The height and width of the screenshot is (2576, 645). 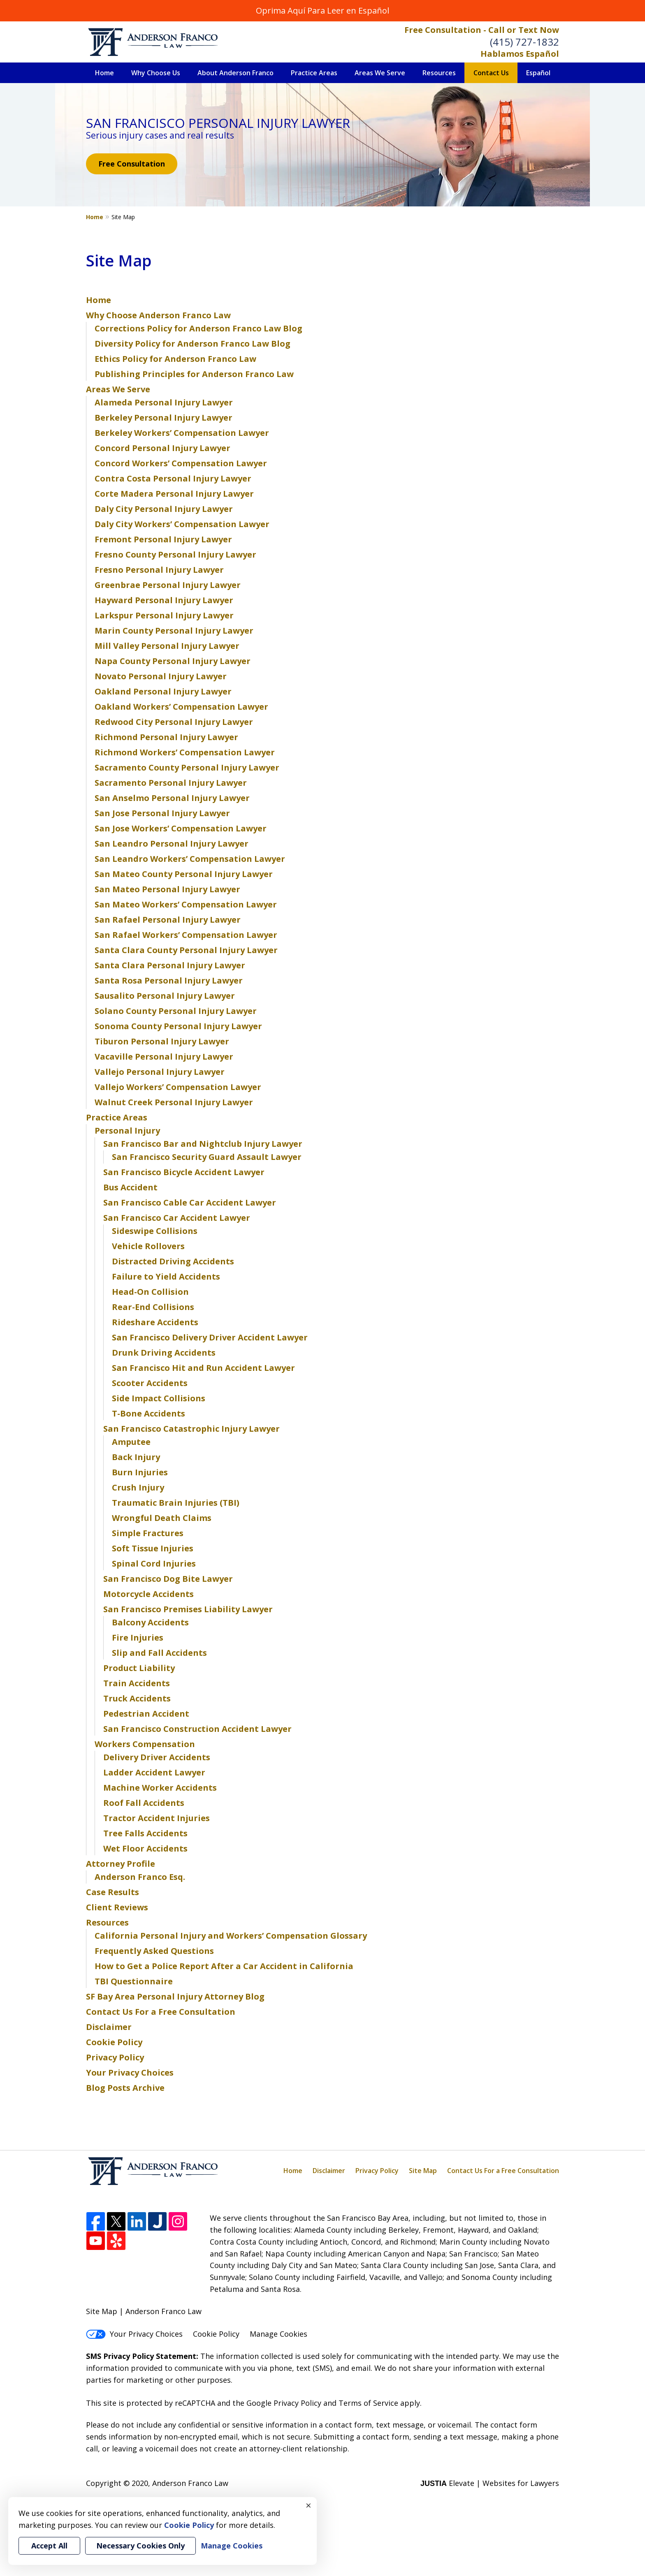 What do you see at coordinates (166, 1276) in the screenshot?
I see `Failure to Yield Accidents` at bounding box center [166, 1276].